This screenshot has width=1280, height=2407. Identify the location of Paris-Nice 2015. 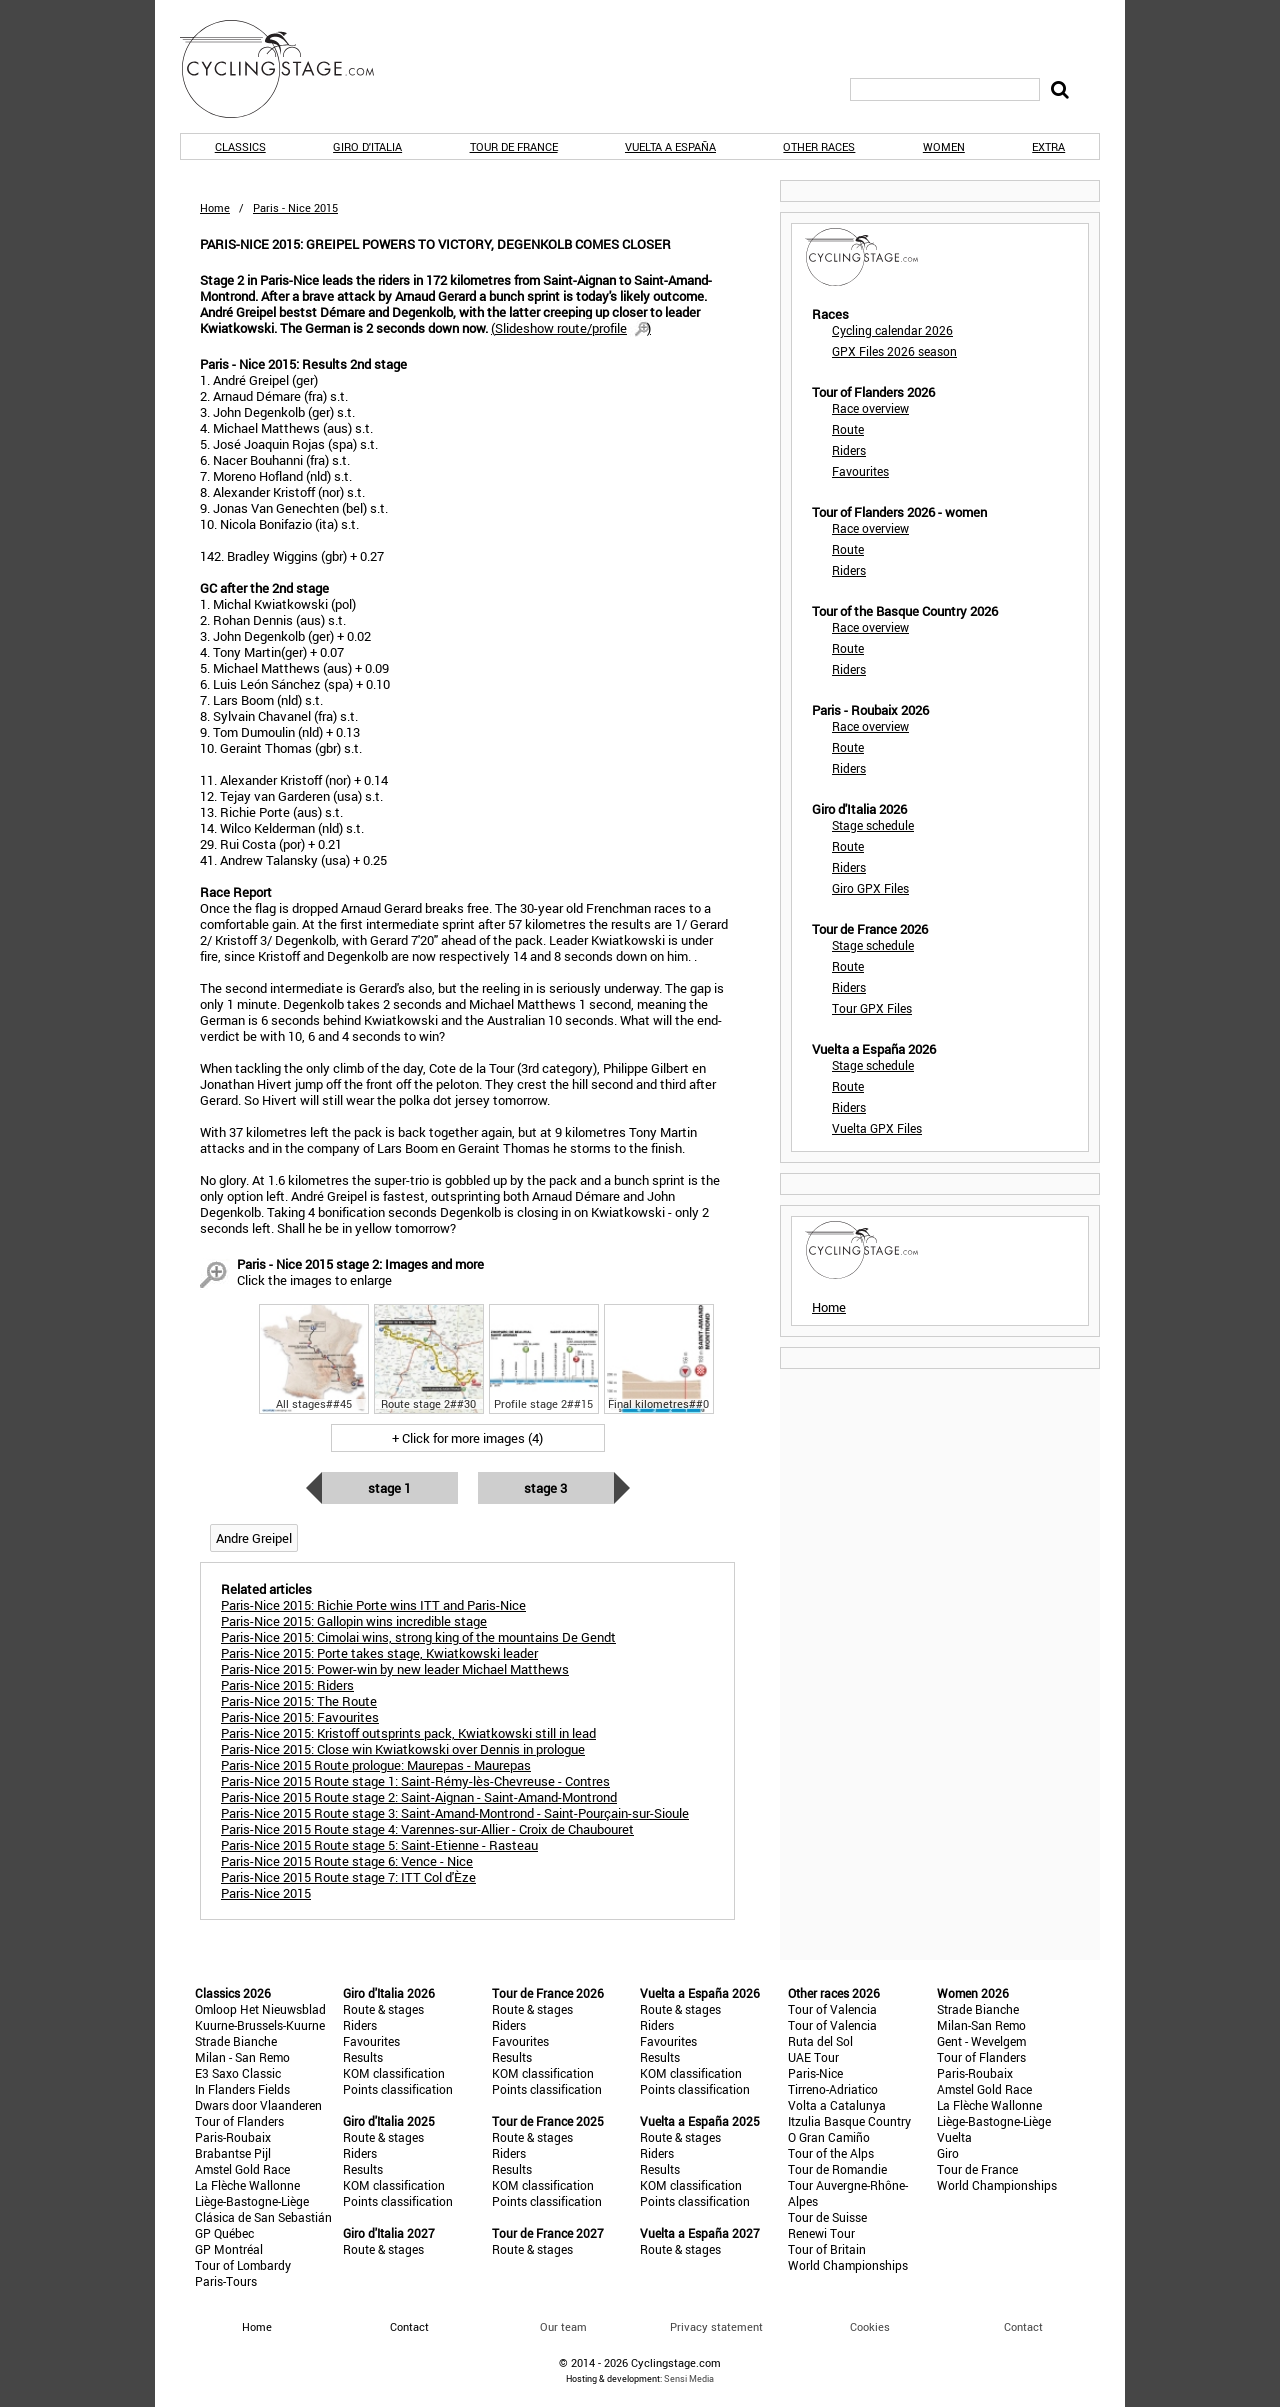
(266, 1893).